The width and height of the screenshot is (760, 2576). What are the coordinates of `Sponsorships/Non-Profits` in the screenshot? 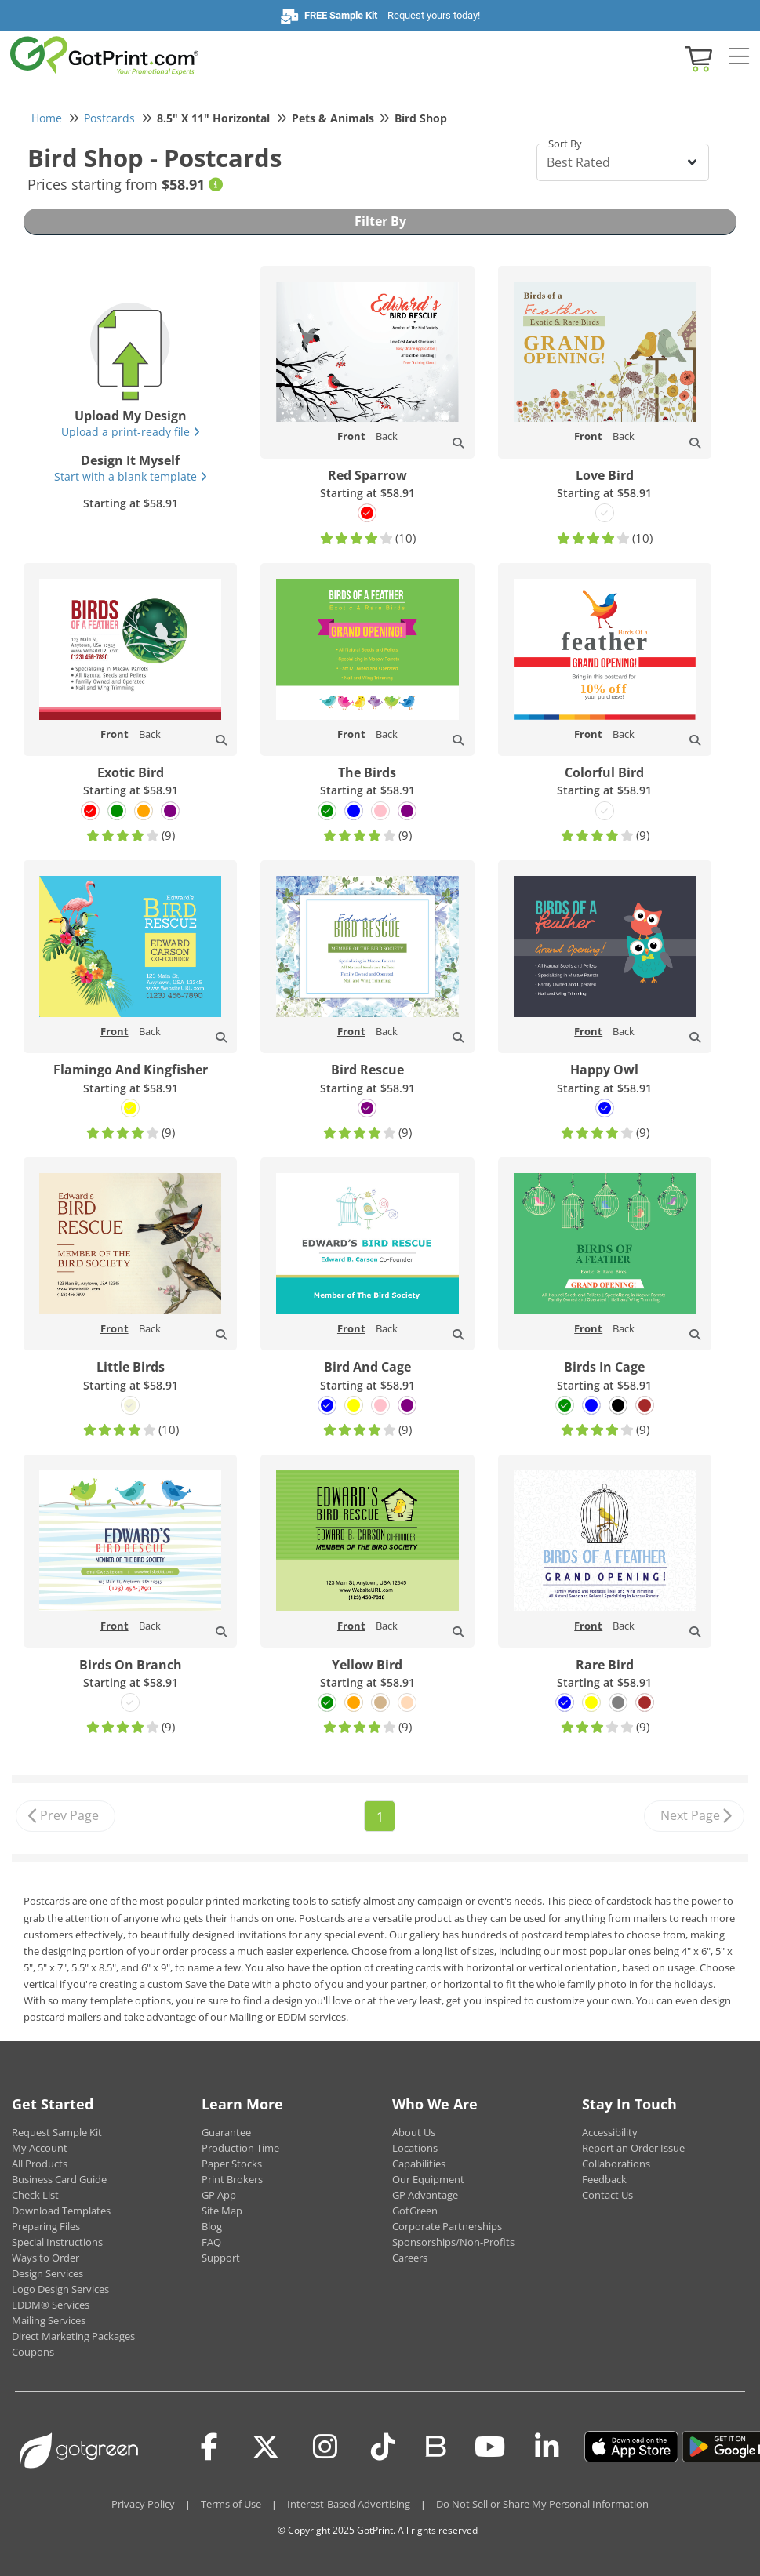 It's located at (453, 2242).